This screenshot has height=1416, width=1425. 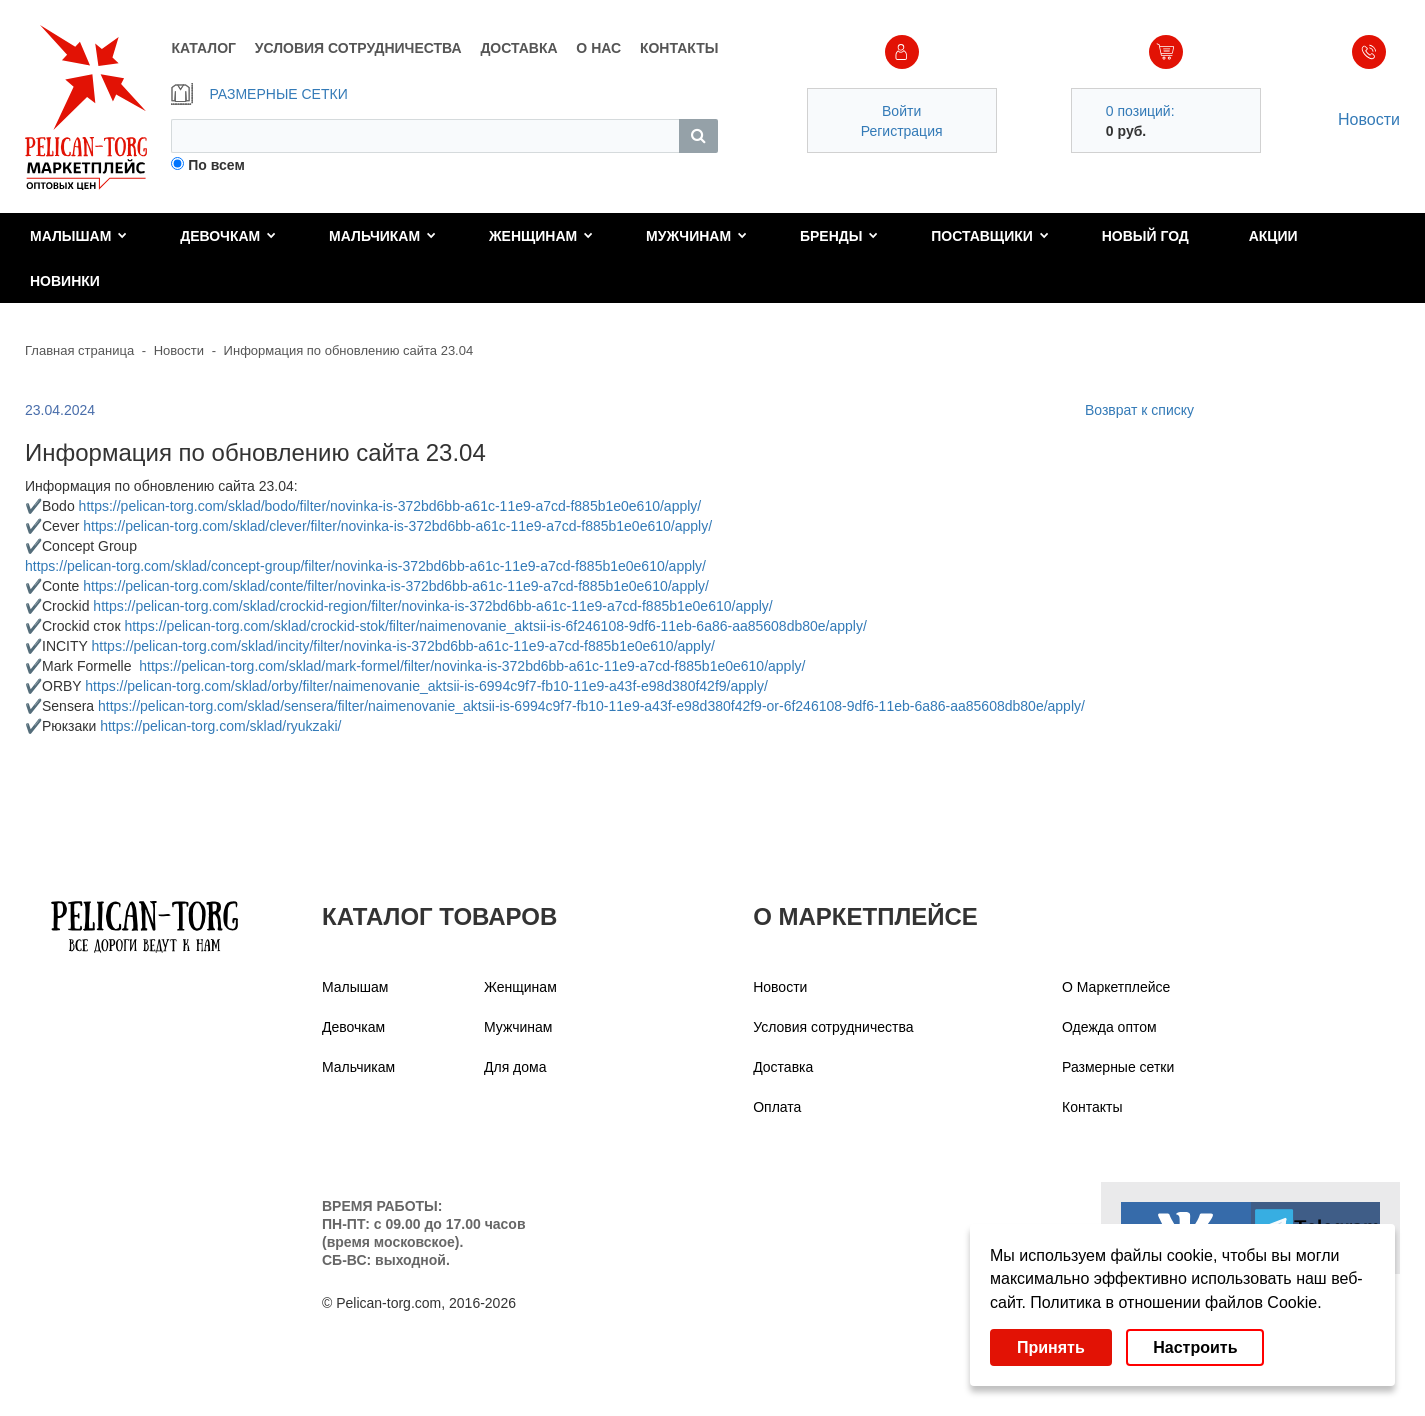 I want to click on Принять, so click(x=1051, y=1347).